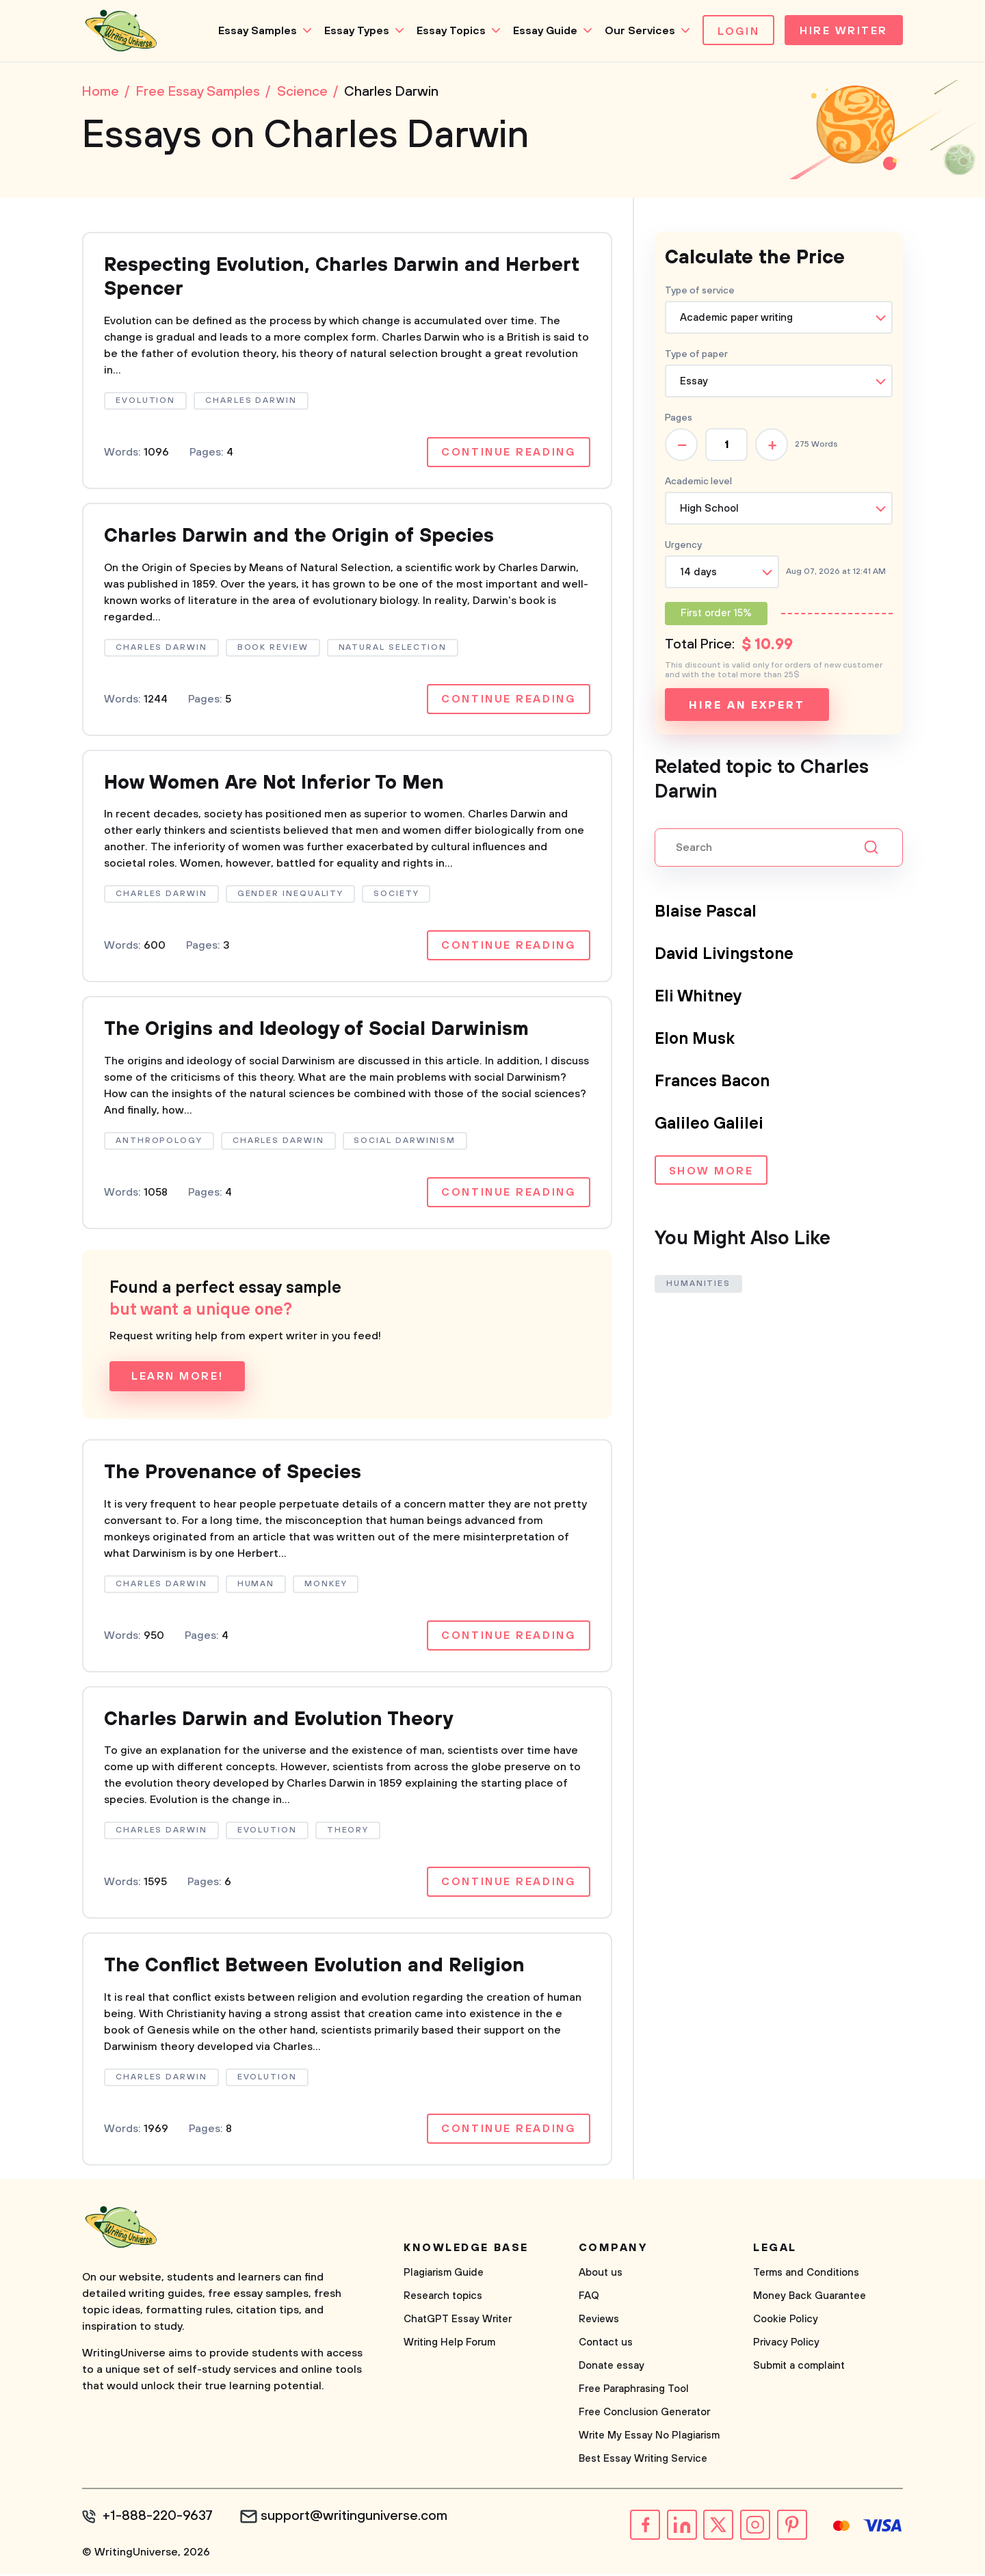 This screenshot has width=985, height=2576. What do you see at coordinates (449, 2344) in the screenshot?
I see `Writing Help Forum` at bounding box center [449, 2344].